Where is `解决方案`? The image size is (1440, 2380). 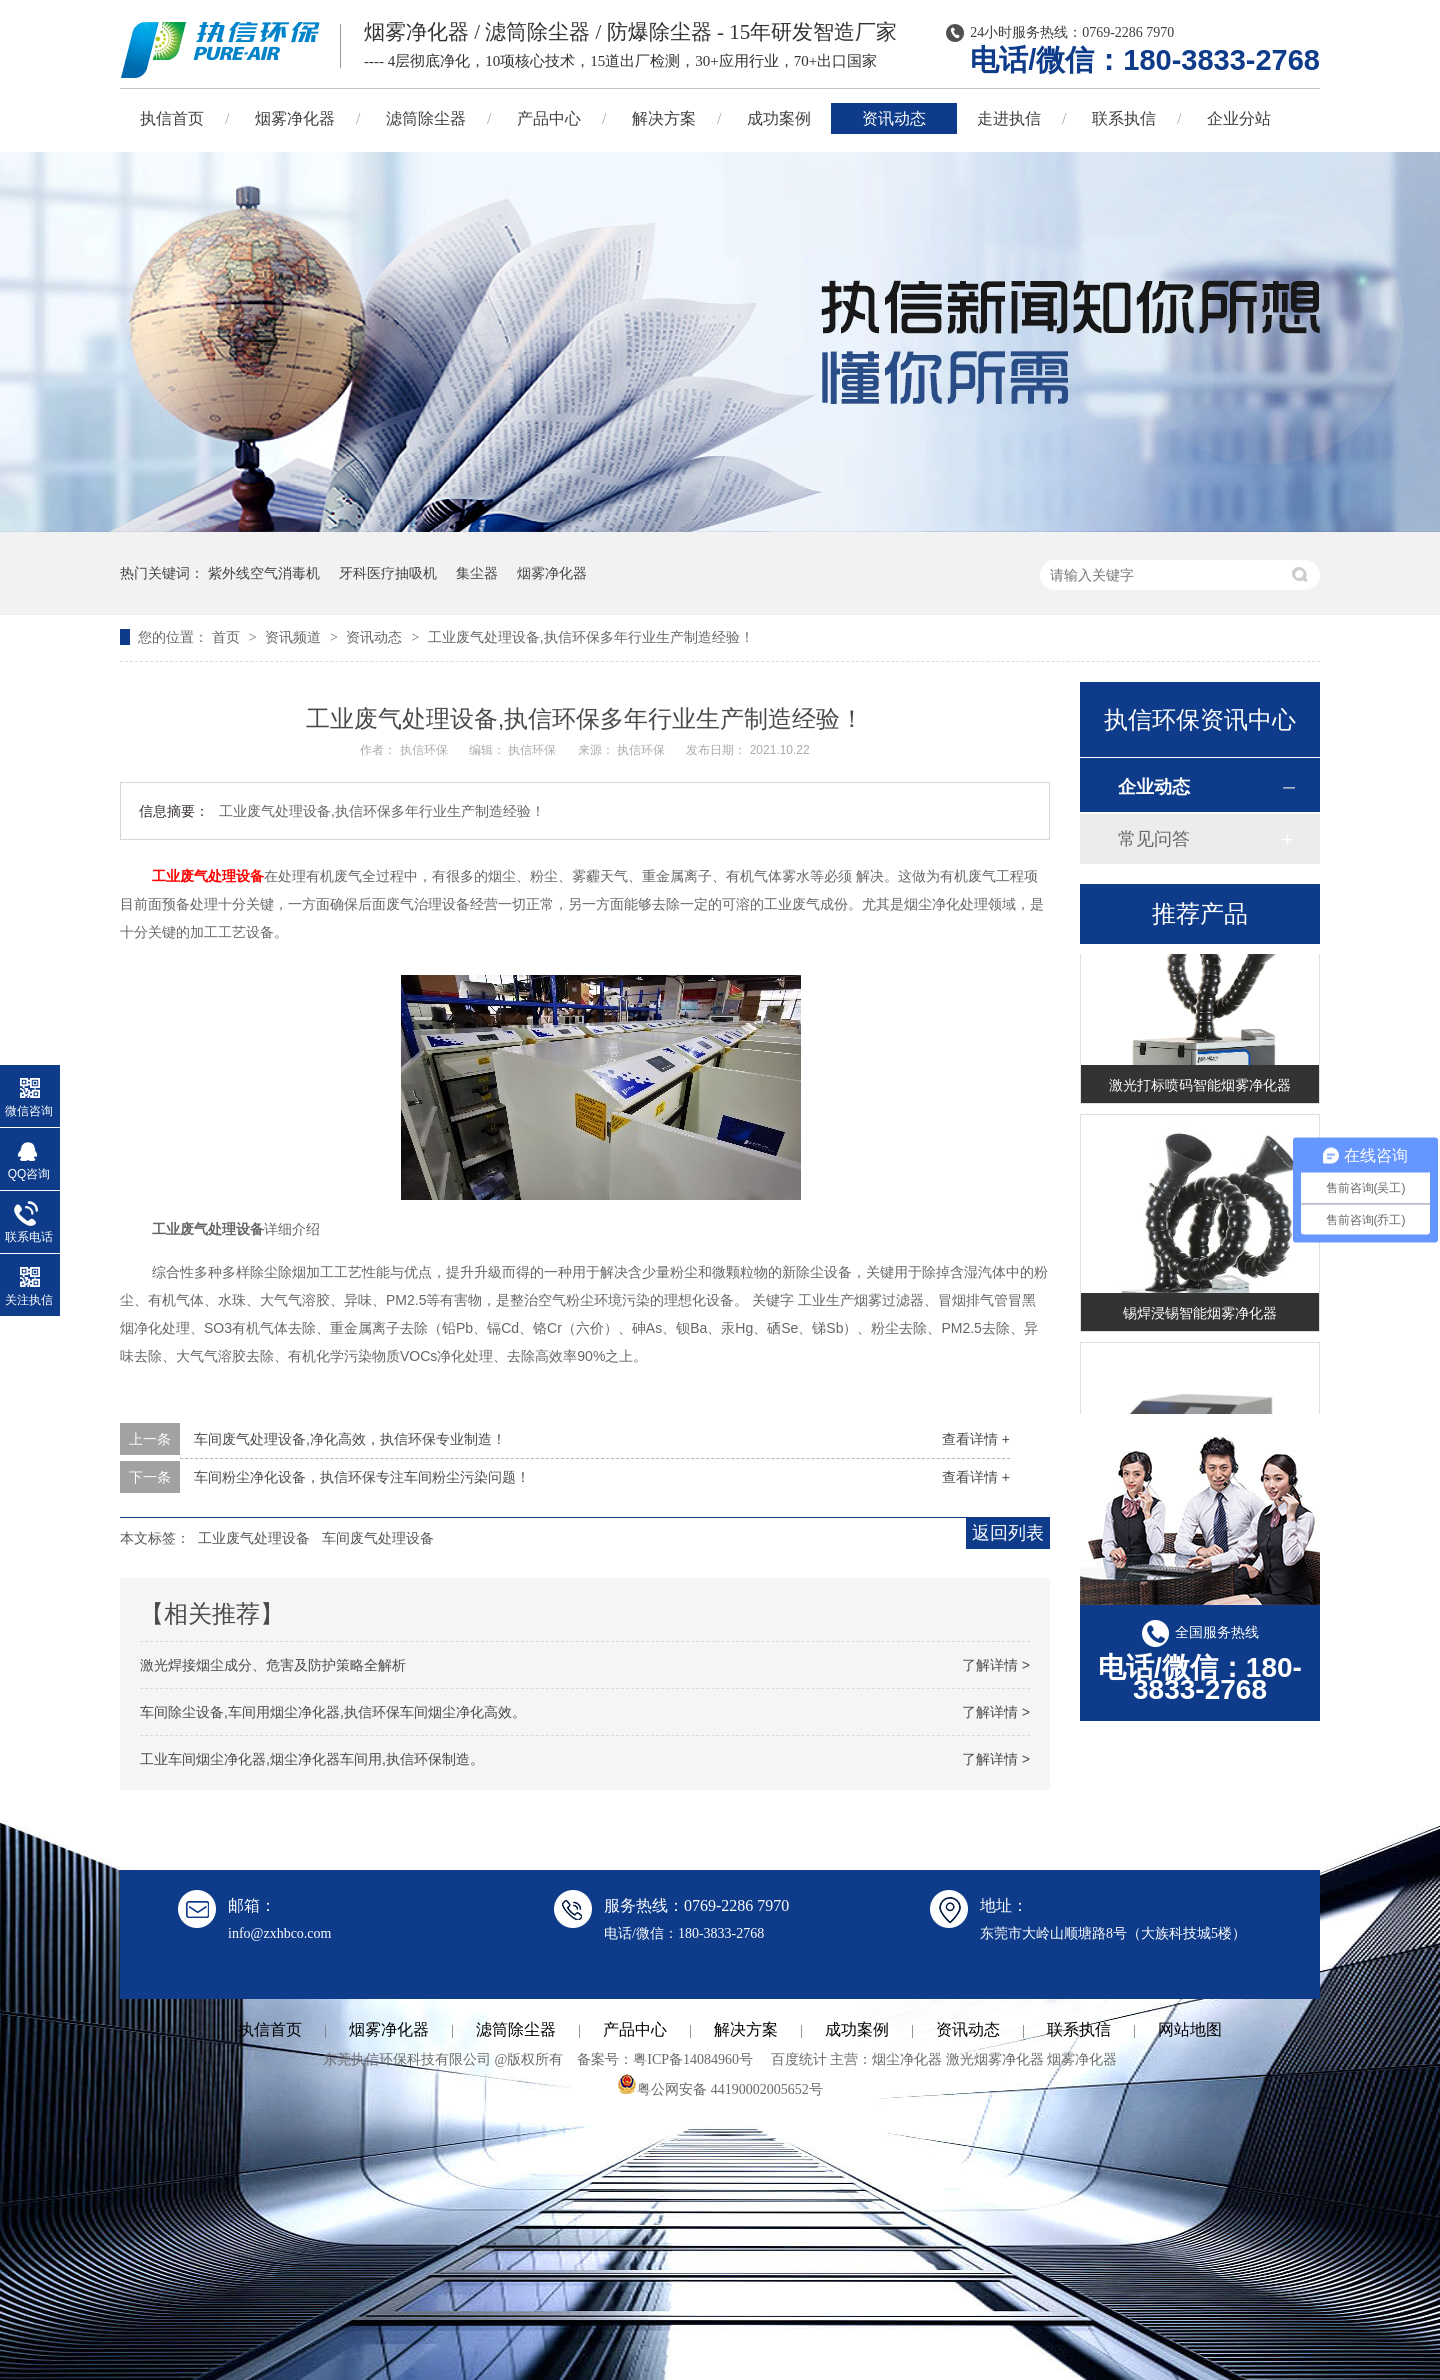
解决方案 is located at coordinates (664, 118).